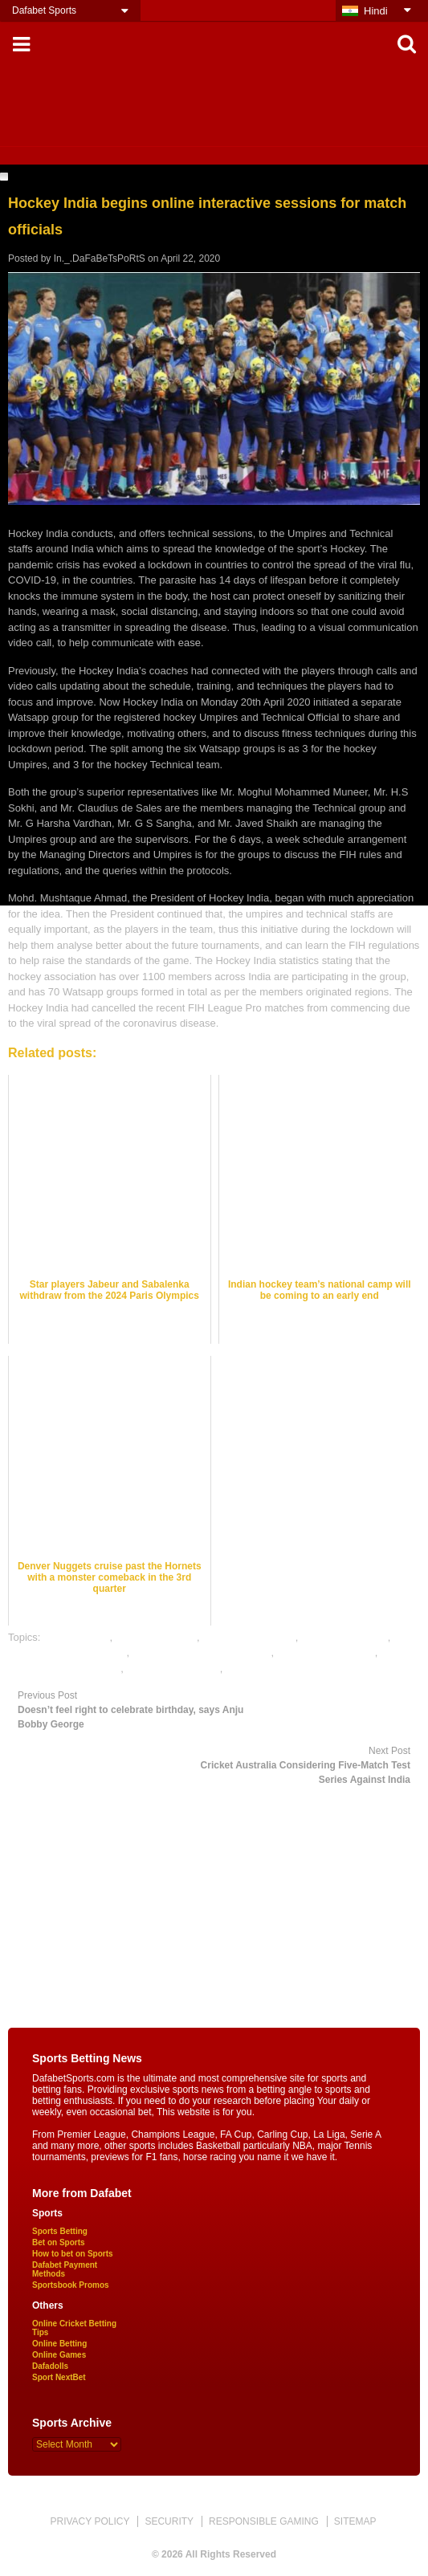 This screenshot has width=428, height=2576. Describe the element at coordinates (344, 1637) in the screenshot. I see `hockey betting tips` at that location.